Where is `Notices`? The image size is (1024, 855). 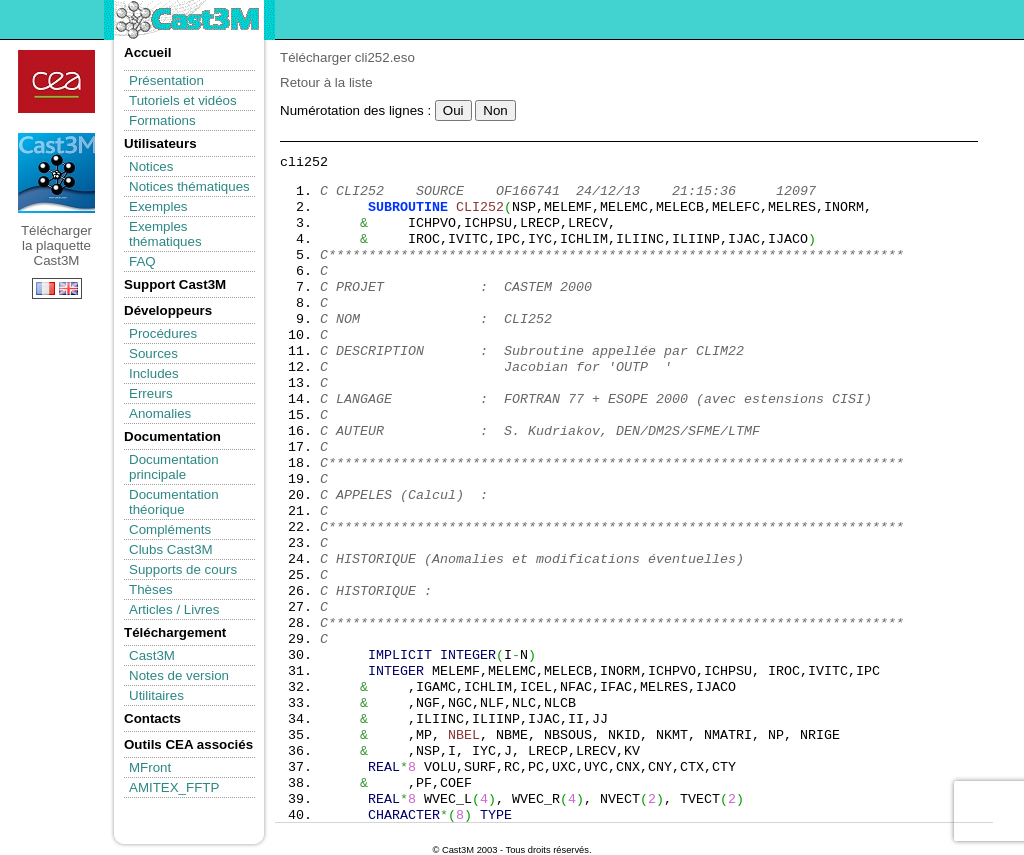 Notices is located at coordinates (151, 166).